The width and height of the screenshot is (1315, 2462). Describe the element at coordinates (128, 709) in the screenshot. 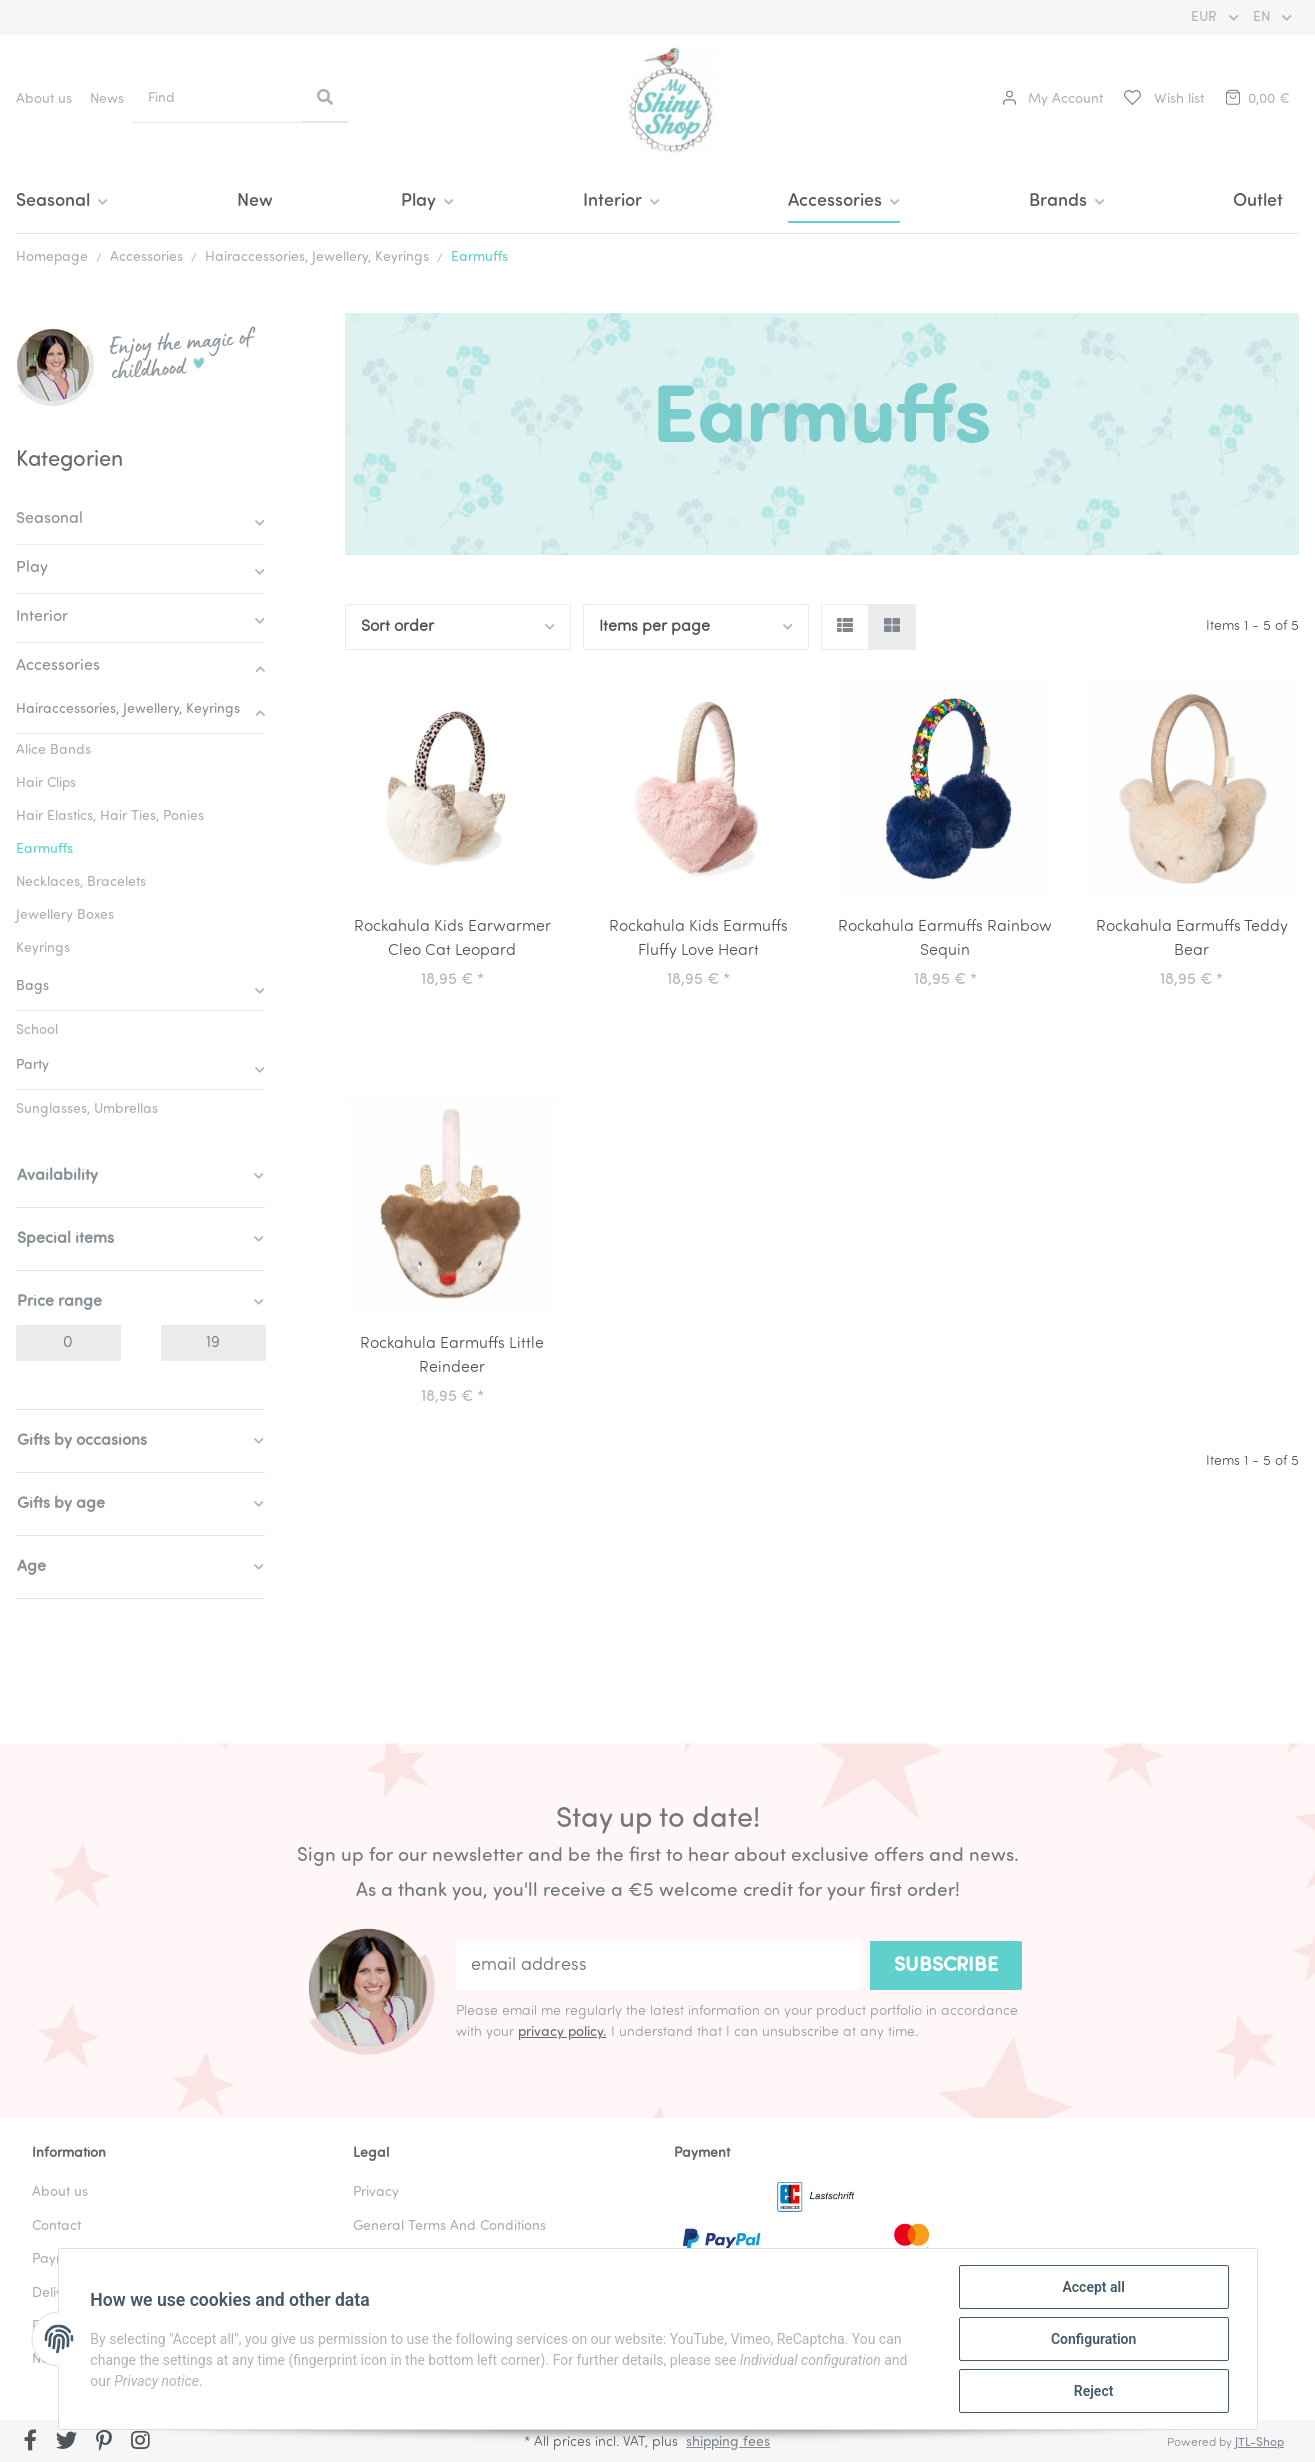

I see `Hairaccessories, Jewellery, Keyrings` at that location.